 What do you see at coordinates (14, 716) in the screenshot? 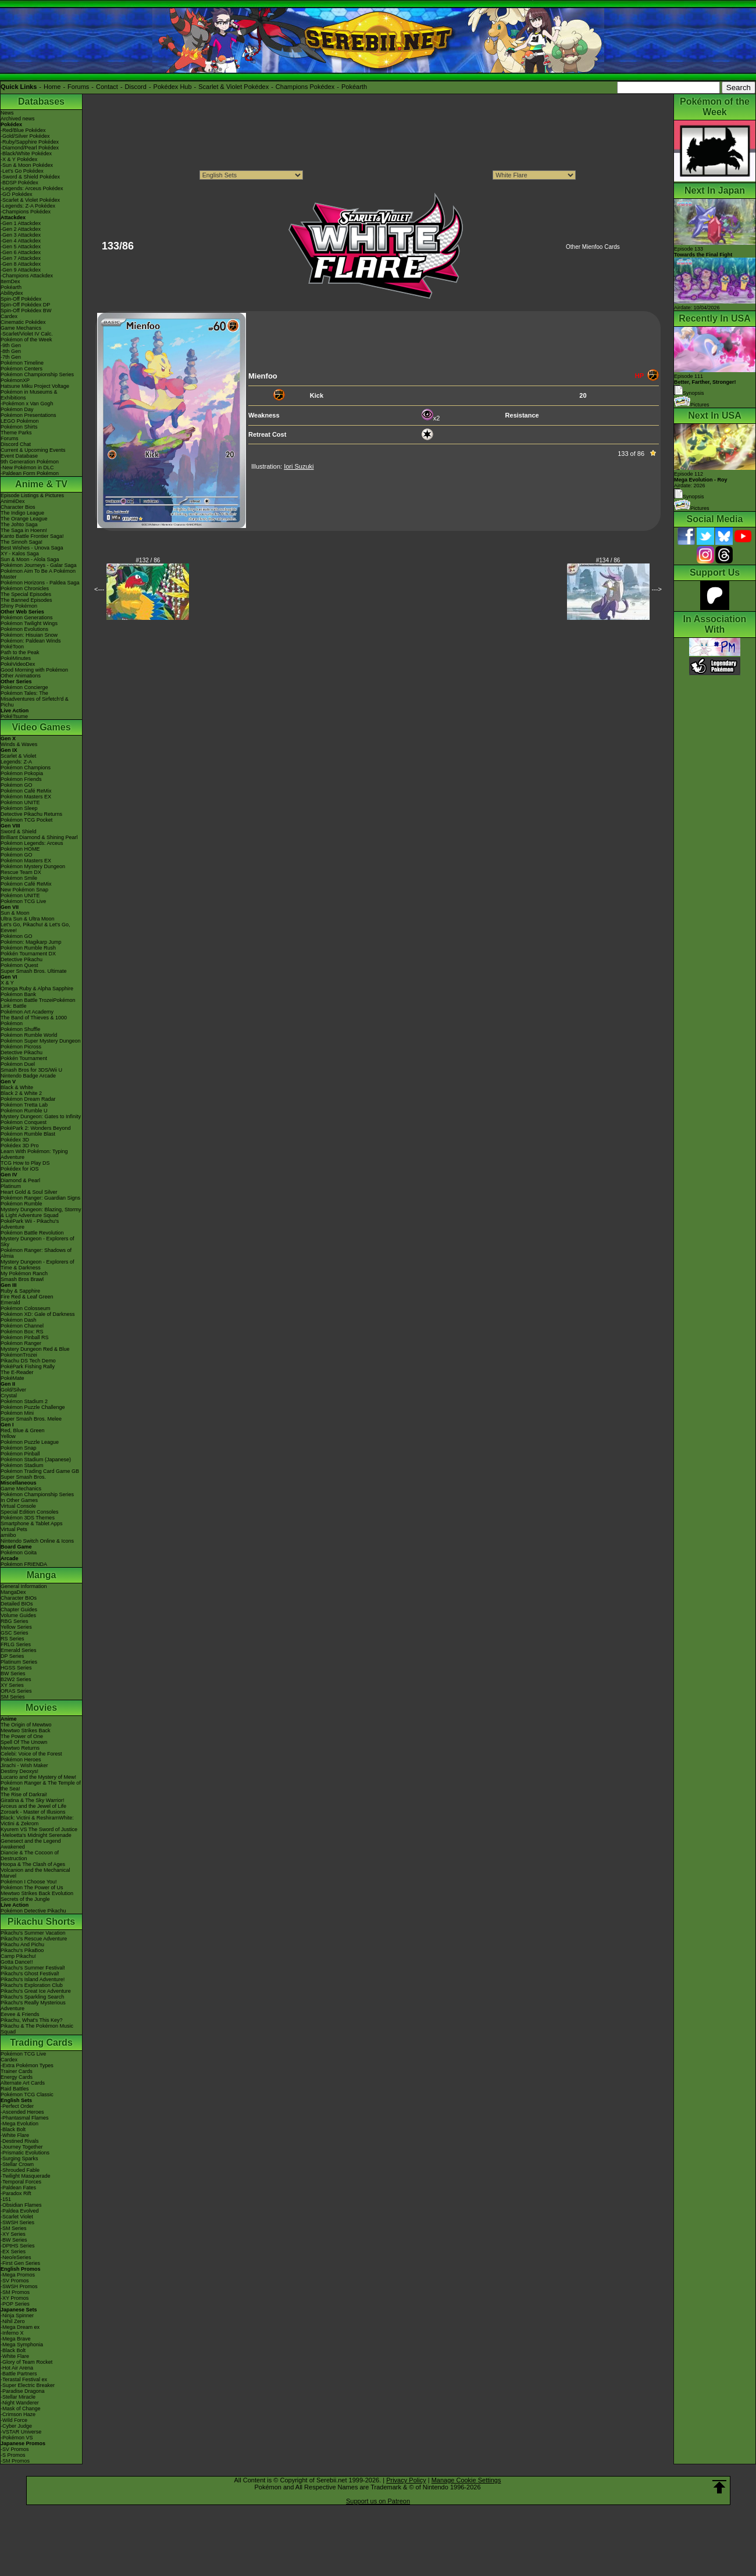
I see `PokéTsume` at bounding box center [14, 716].